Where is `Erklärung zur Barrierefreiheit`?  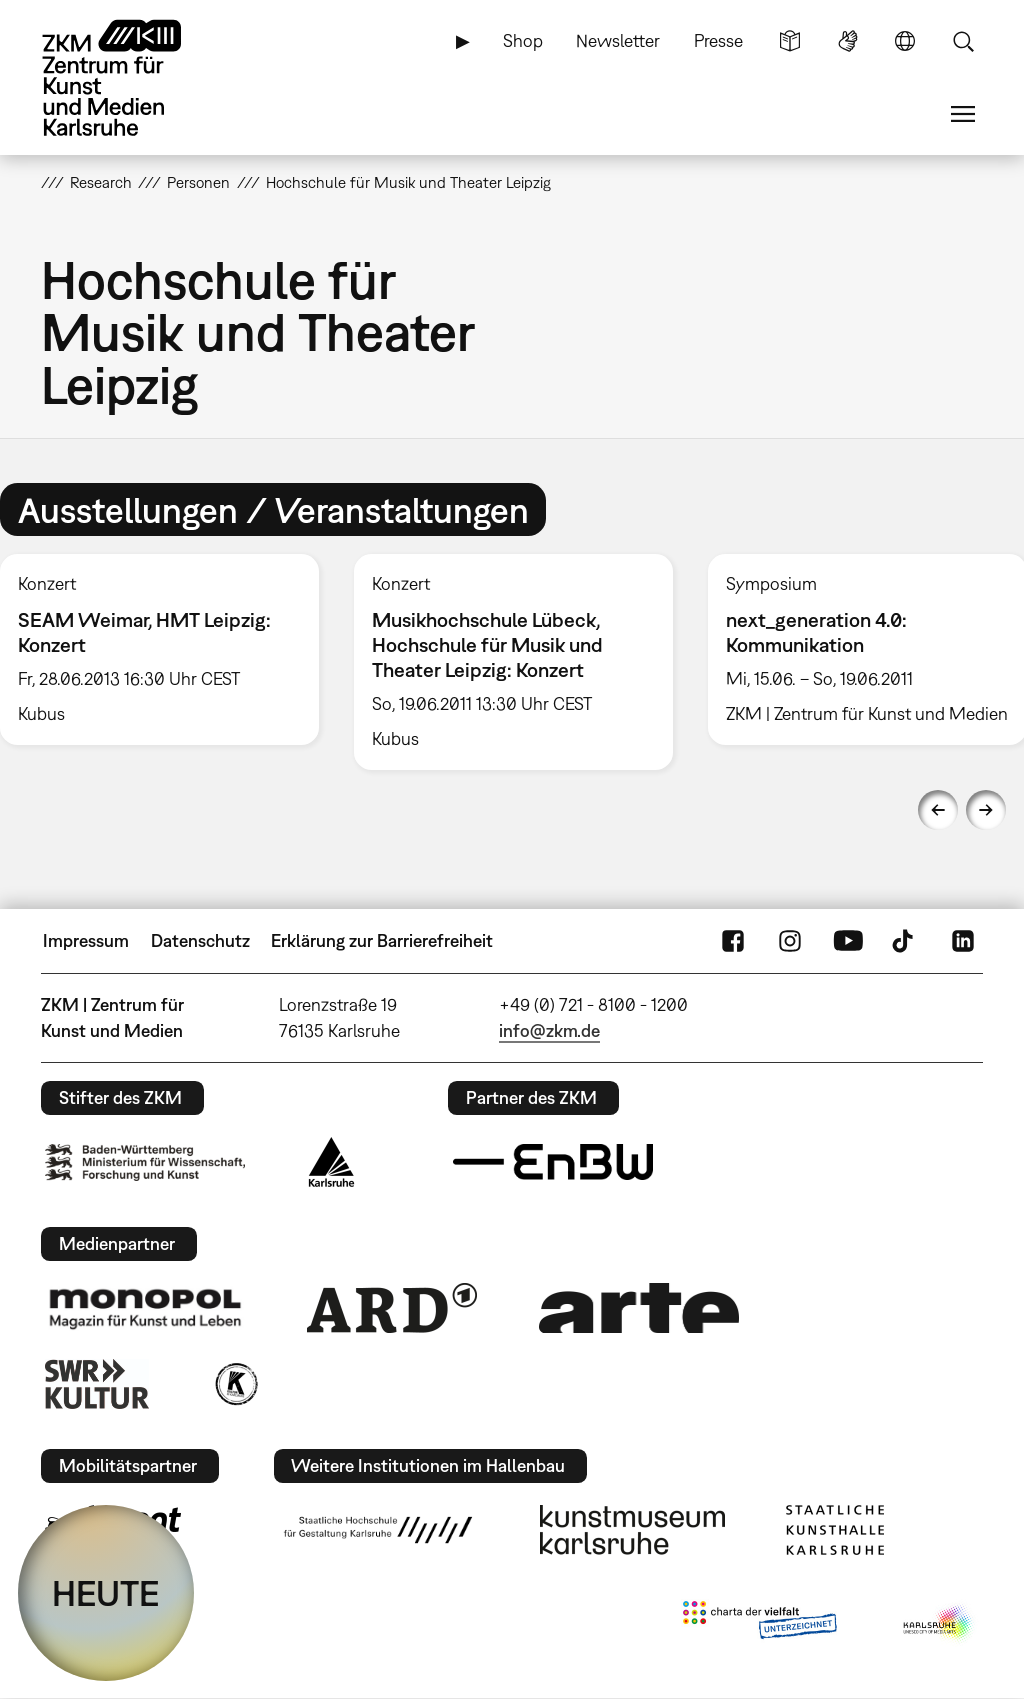 Erklärung zur Barrierefreiheit is located at coordinates (382, 940).